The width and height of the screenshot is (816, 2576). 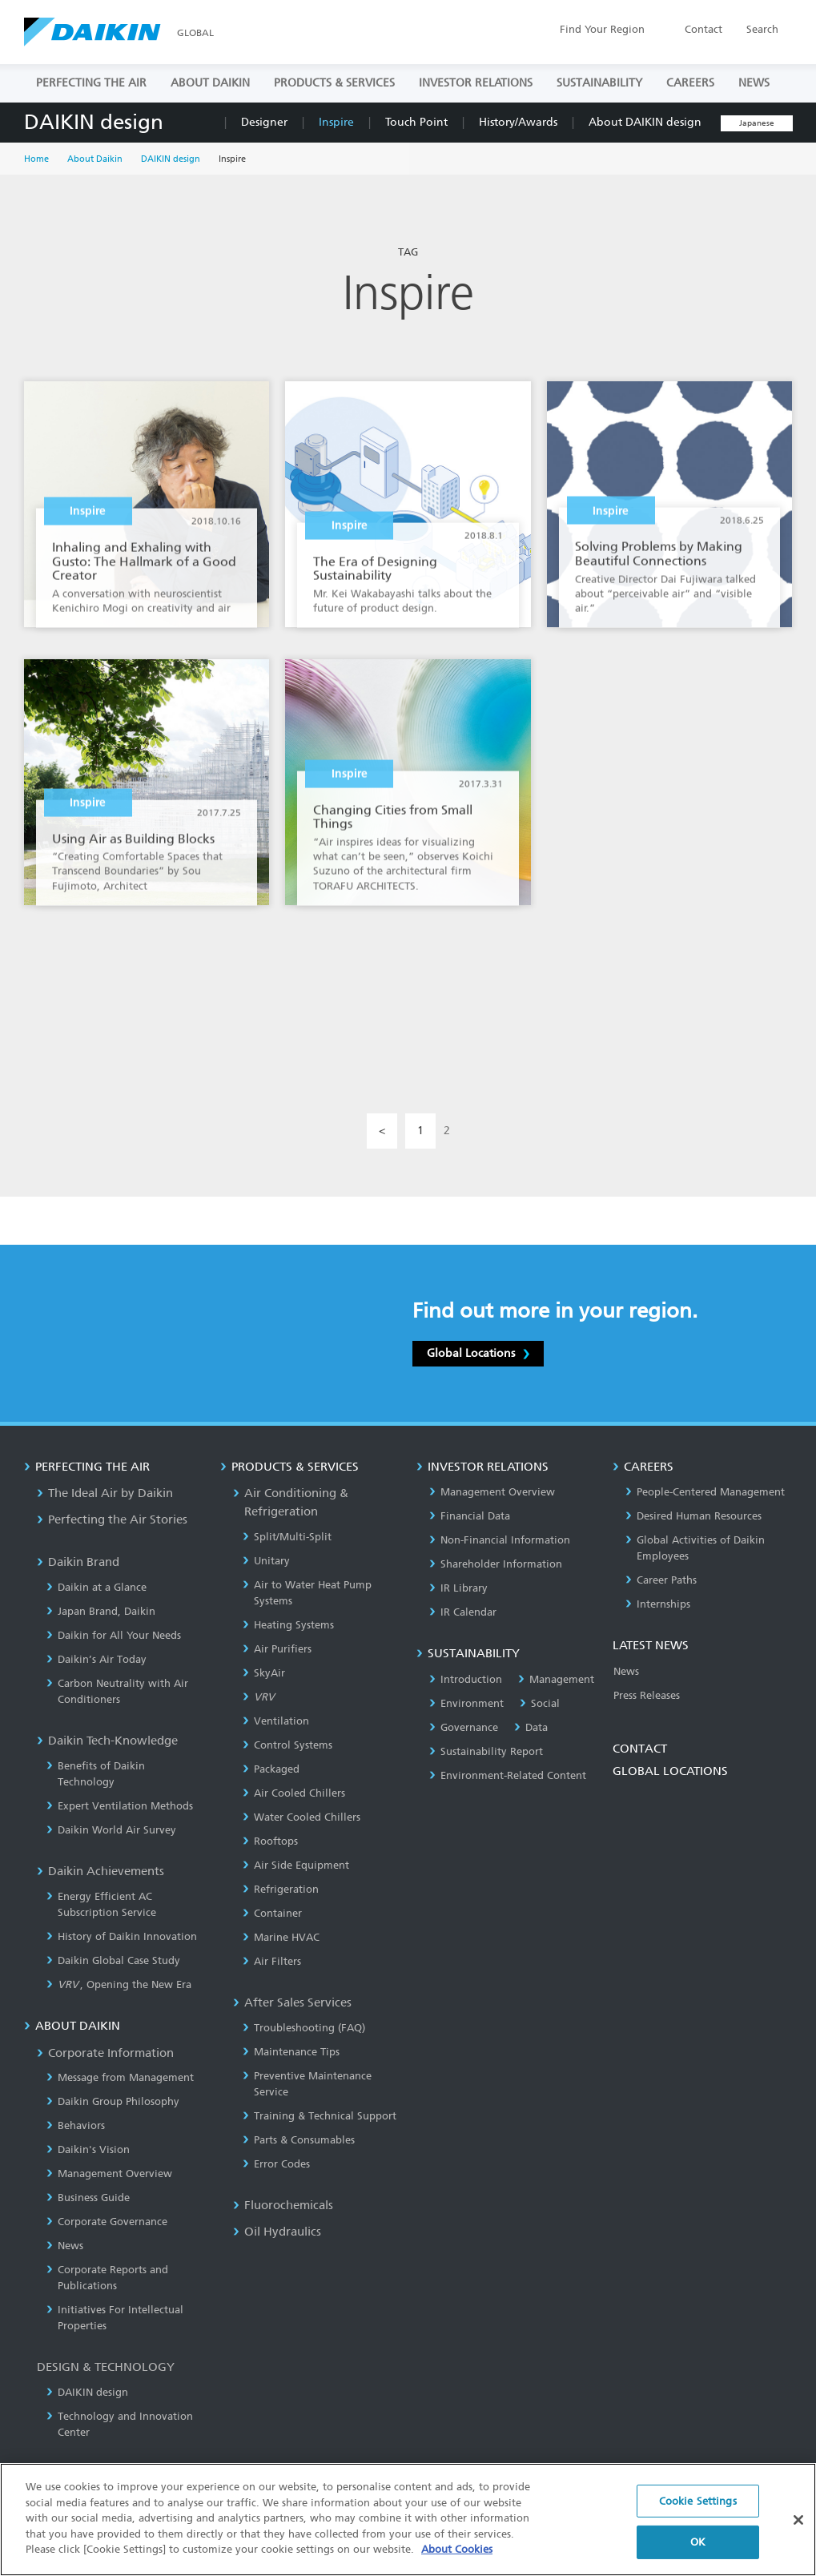 I want to click on Daikin Tech-Knowledge, so click(x=107, y=1740).